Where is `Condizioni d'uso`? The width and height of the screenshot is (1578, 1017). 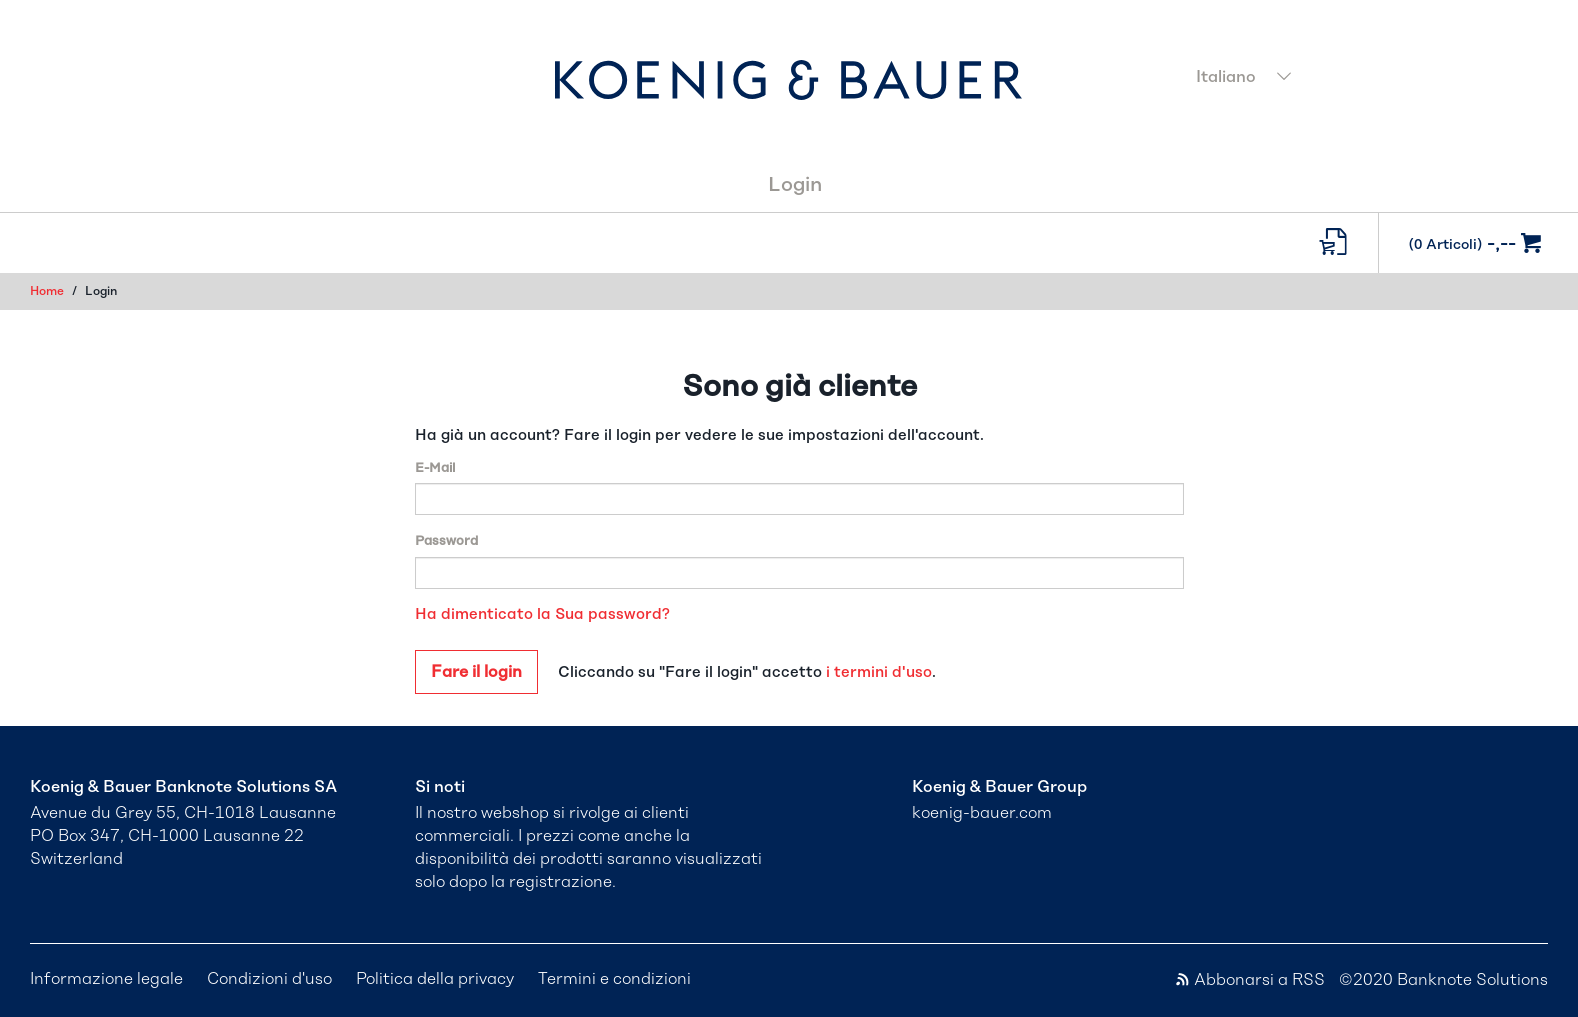 Condizioni d'uso is located at coordinates (269, 979).